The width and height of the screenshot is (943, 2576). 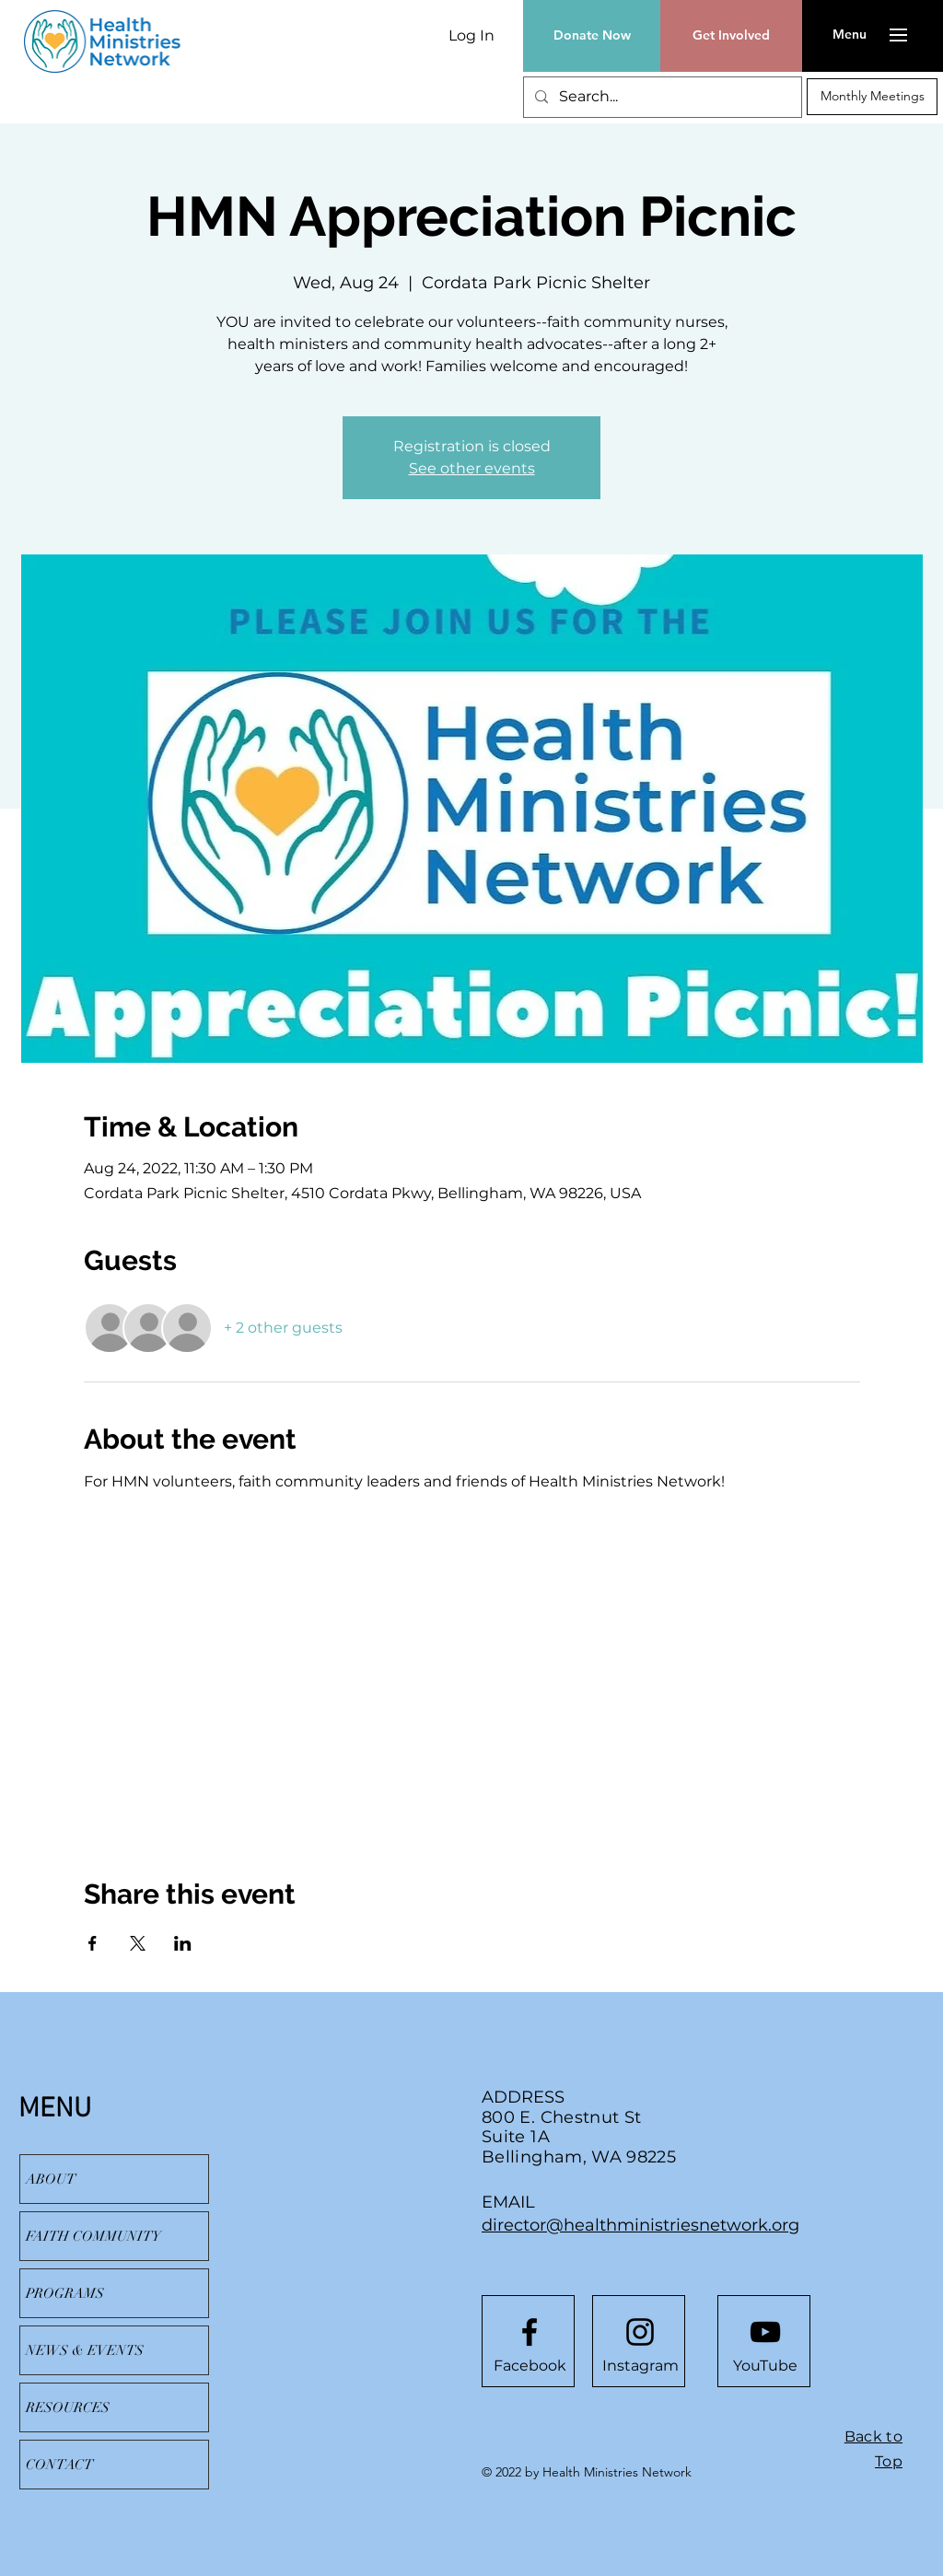 I want to click on [button], so click(x=849, y=35).